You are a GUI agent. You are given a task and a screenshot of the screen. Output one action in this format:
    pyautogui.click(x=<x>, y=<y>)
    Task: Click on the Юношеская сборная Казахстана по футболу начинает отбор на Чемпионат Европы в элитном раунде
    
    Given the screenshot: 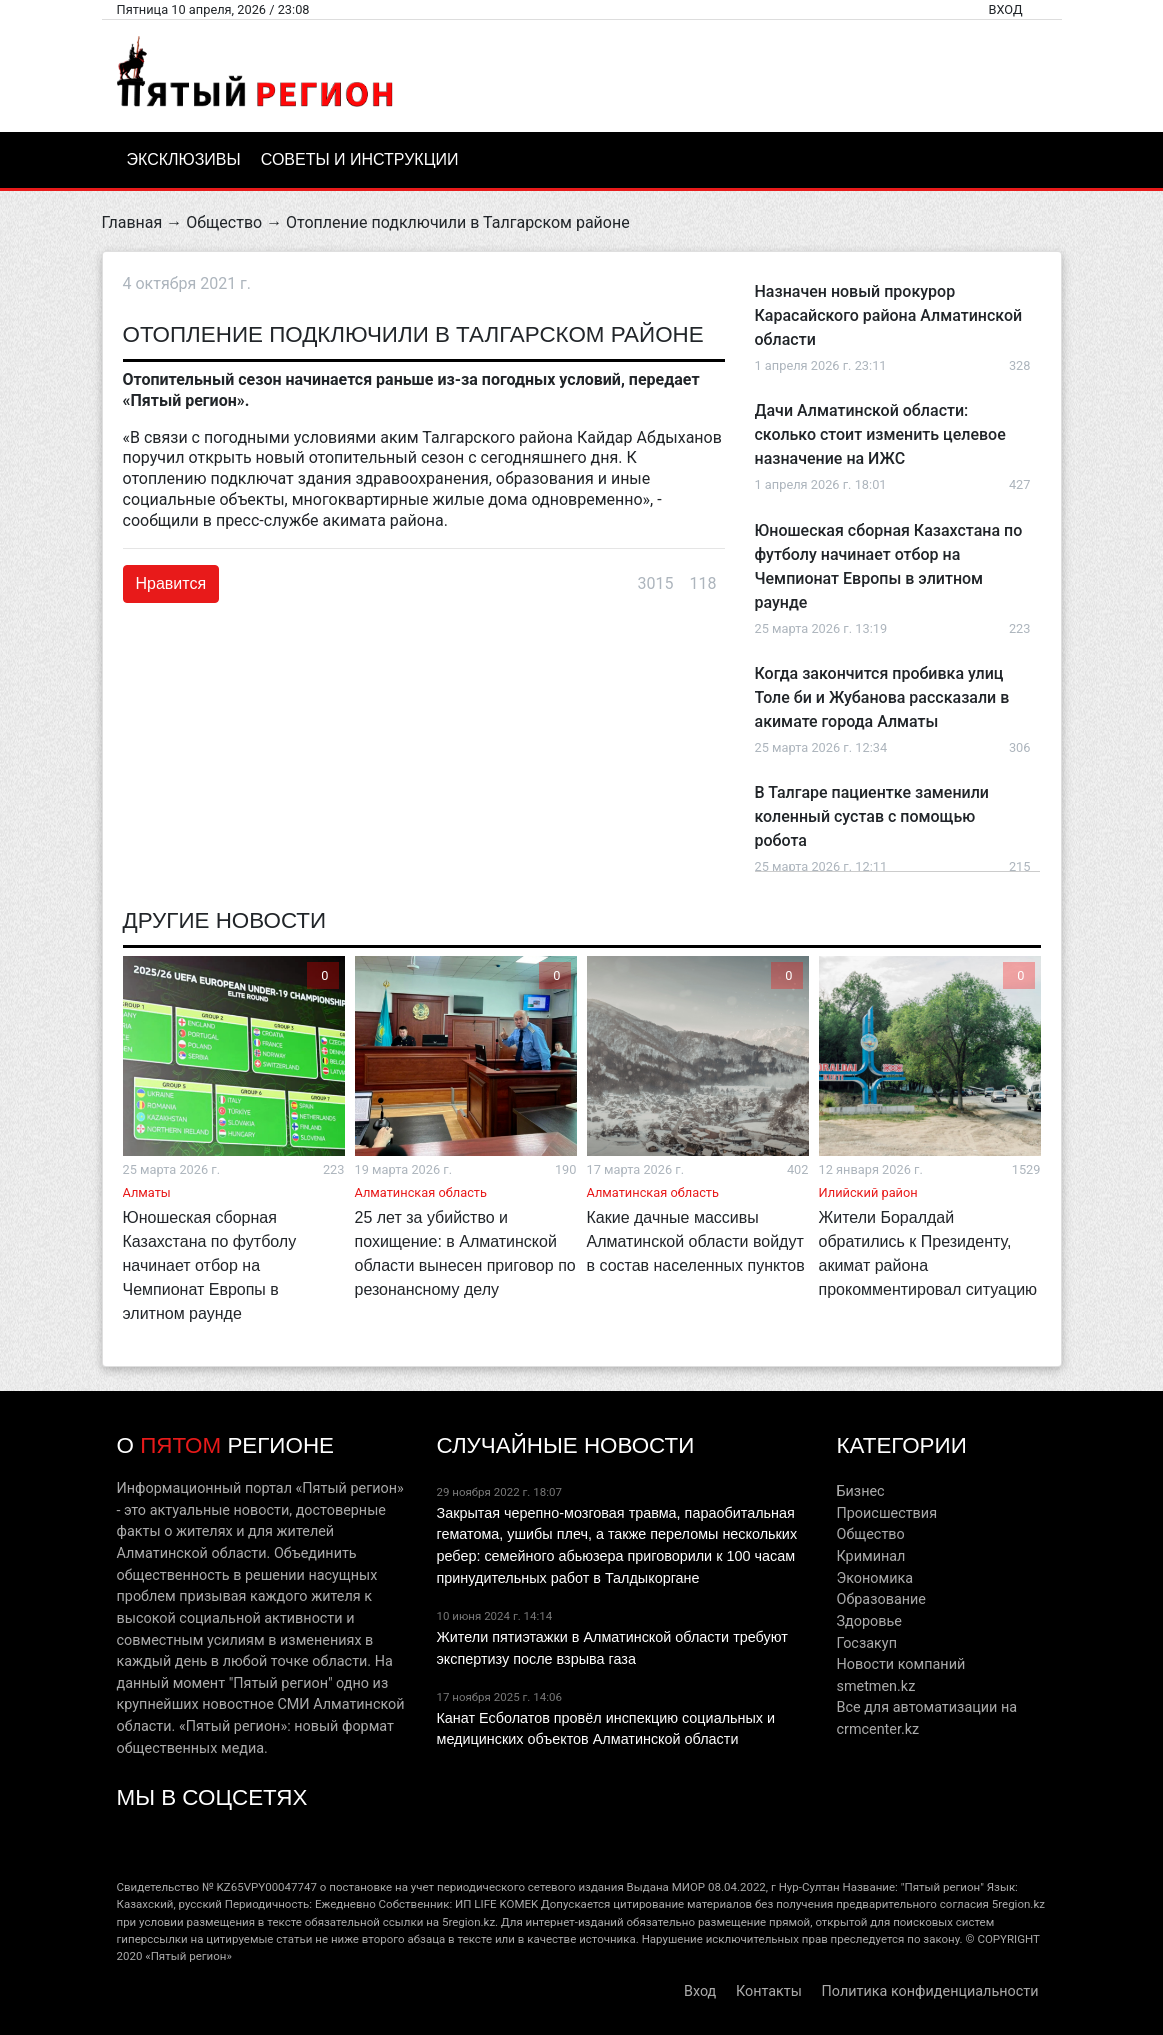 What is the action you would take?
    pyautogui.click(x=210, y=1265)
    